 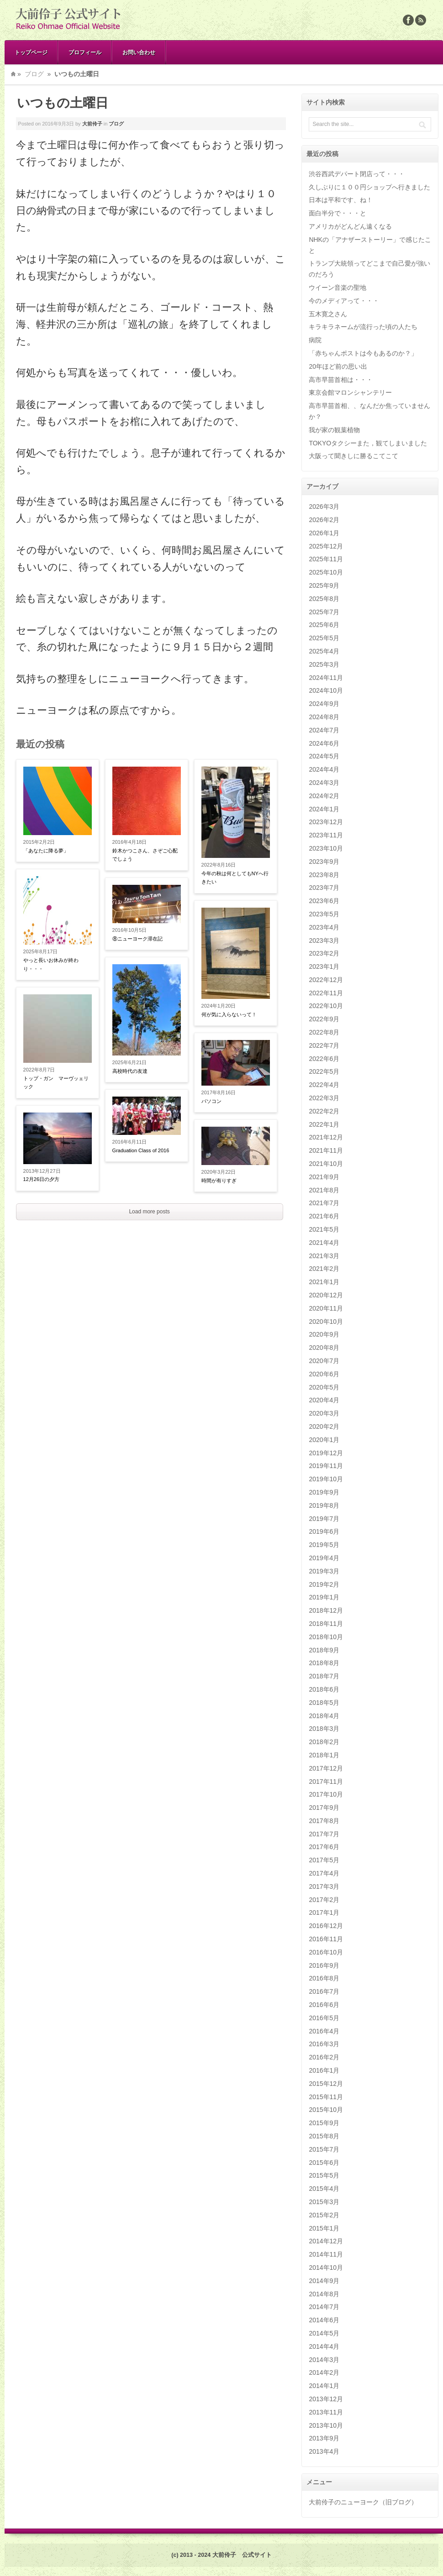 What do you see at coordinates (92, 123) in the screenshot?
I see `大前伶子` at bounding box center [92, 123].